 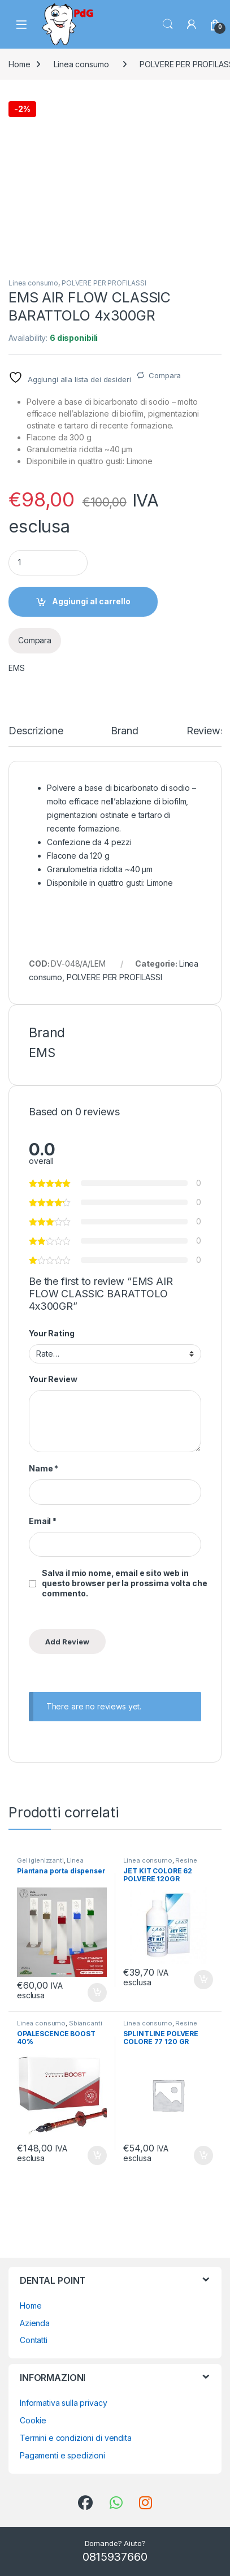 I want to click on Salva il mio nome, email e sito web in questo browser per la prossima volta che commento., so click(x=124, y=1583).